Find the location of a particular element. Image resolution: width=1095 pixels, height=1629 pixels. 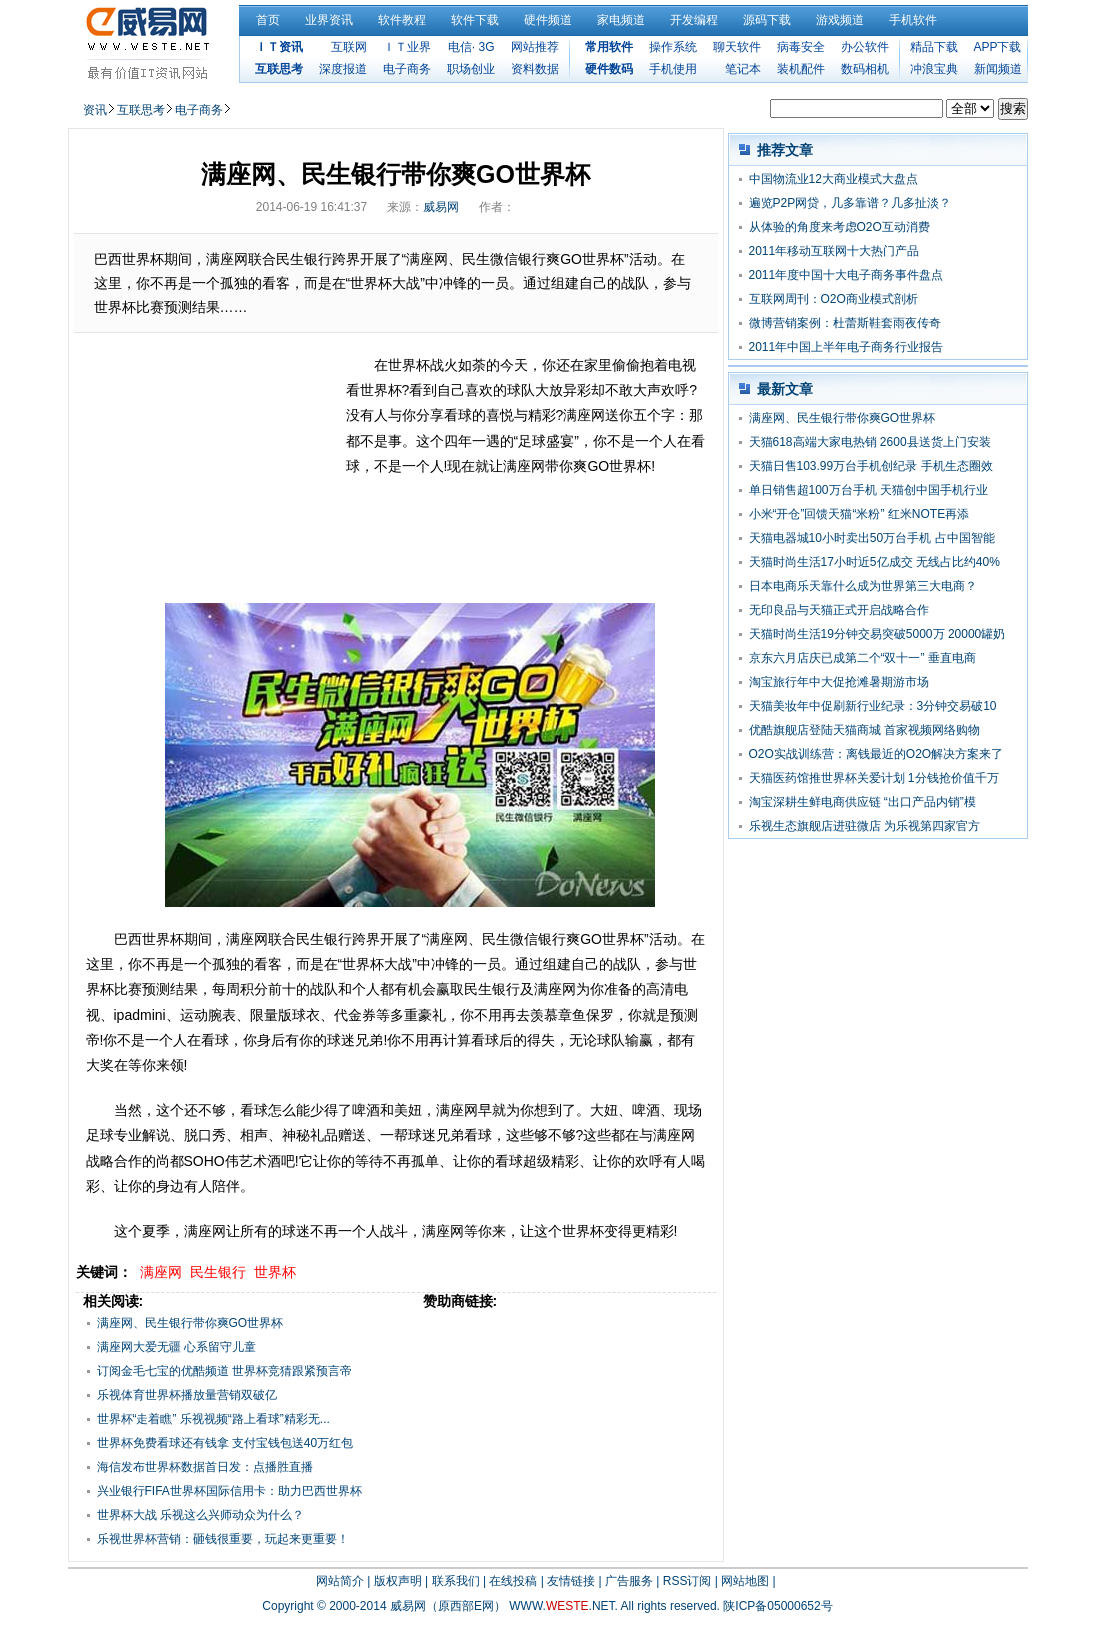

天猫医药馆推世界杯关爱计划 1分钱抢价值千万 is located at coordinates (874, 778).